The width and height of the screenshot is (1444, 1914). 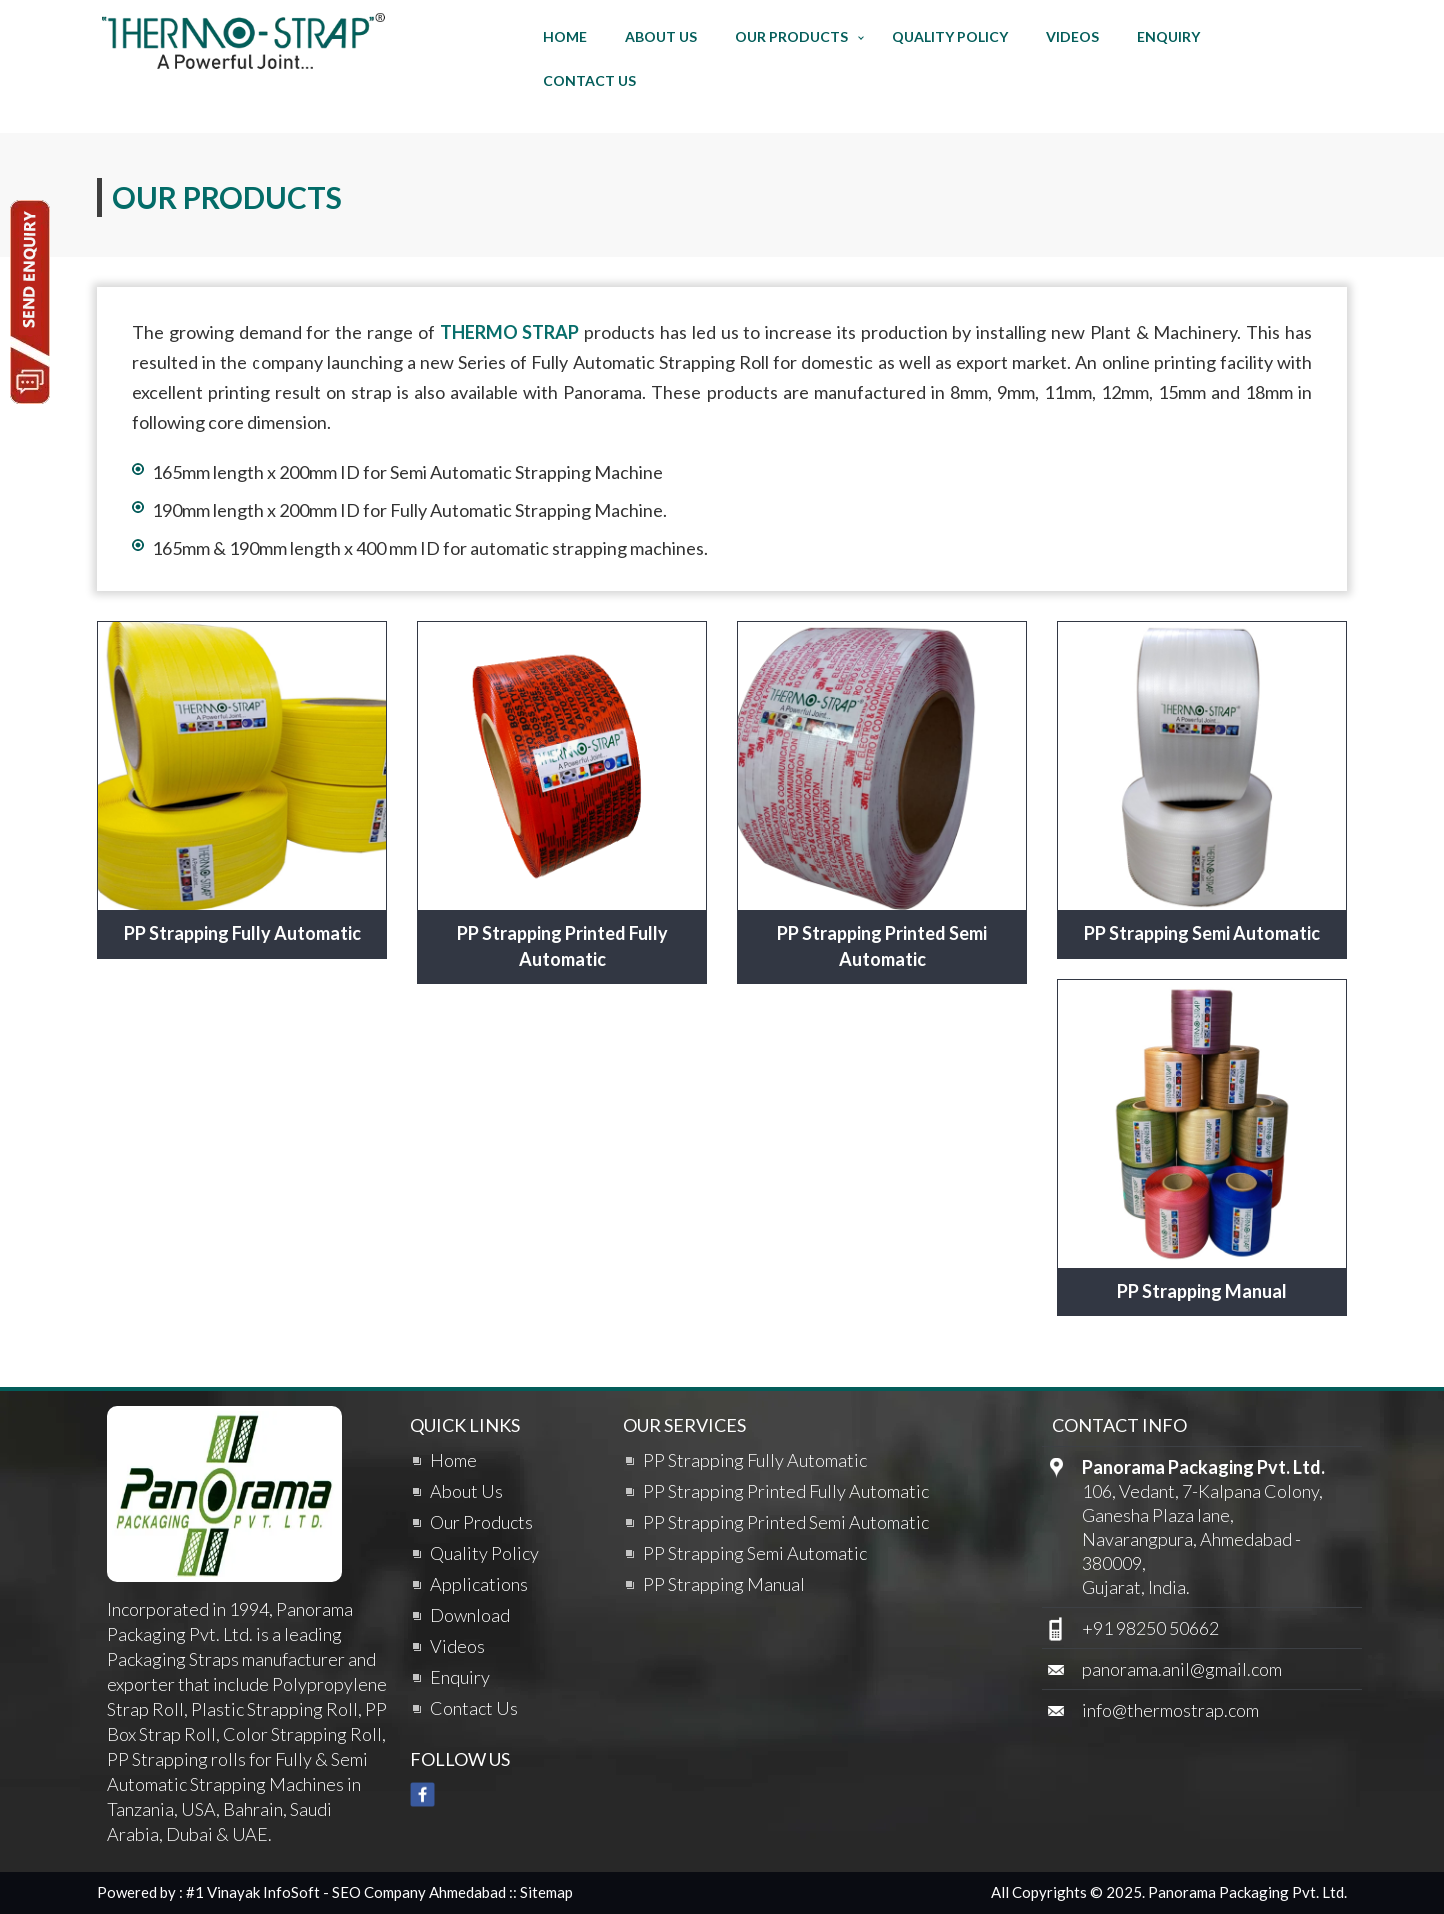 I want to click on Our Products, so click(x=791, y=36).